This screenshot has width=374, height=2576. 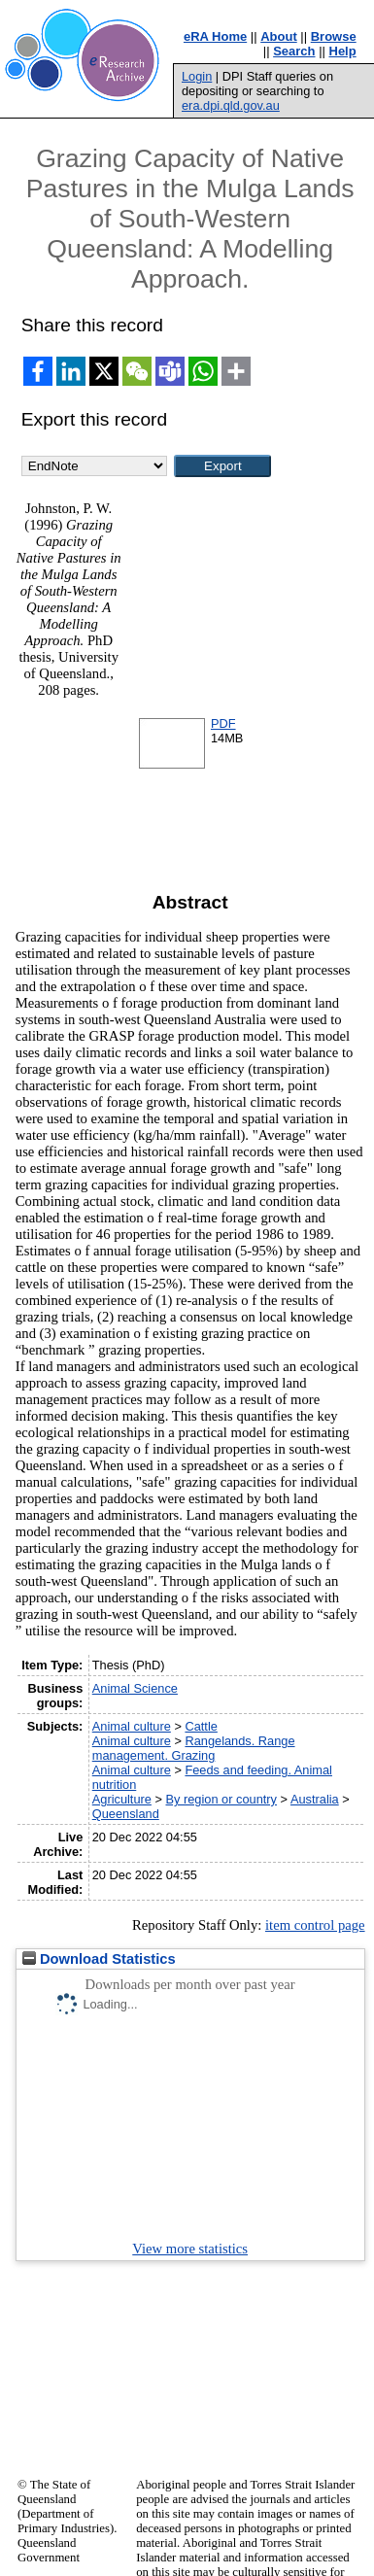 I want to click on Browse, so click(x=334, y=36).